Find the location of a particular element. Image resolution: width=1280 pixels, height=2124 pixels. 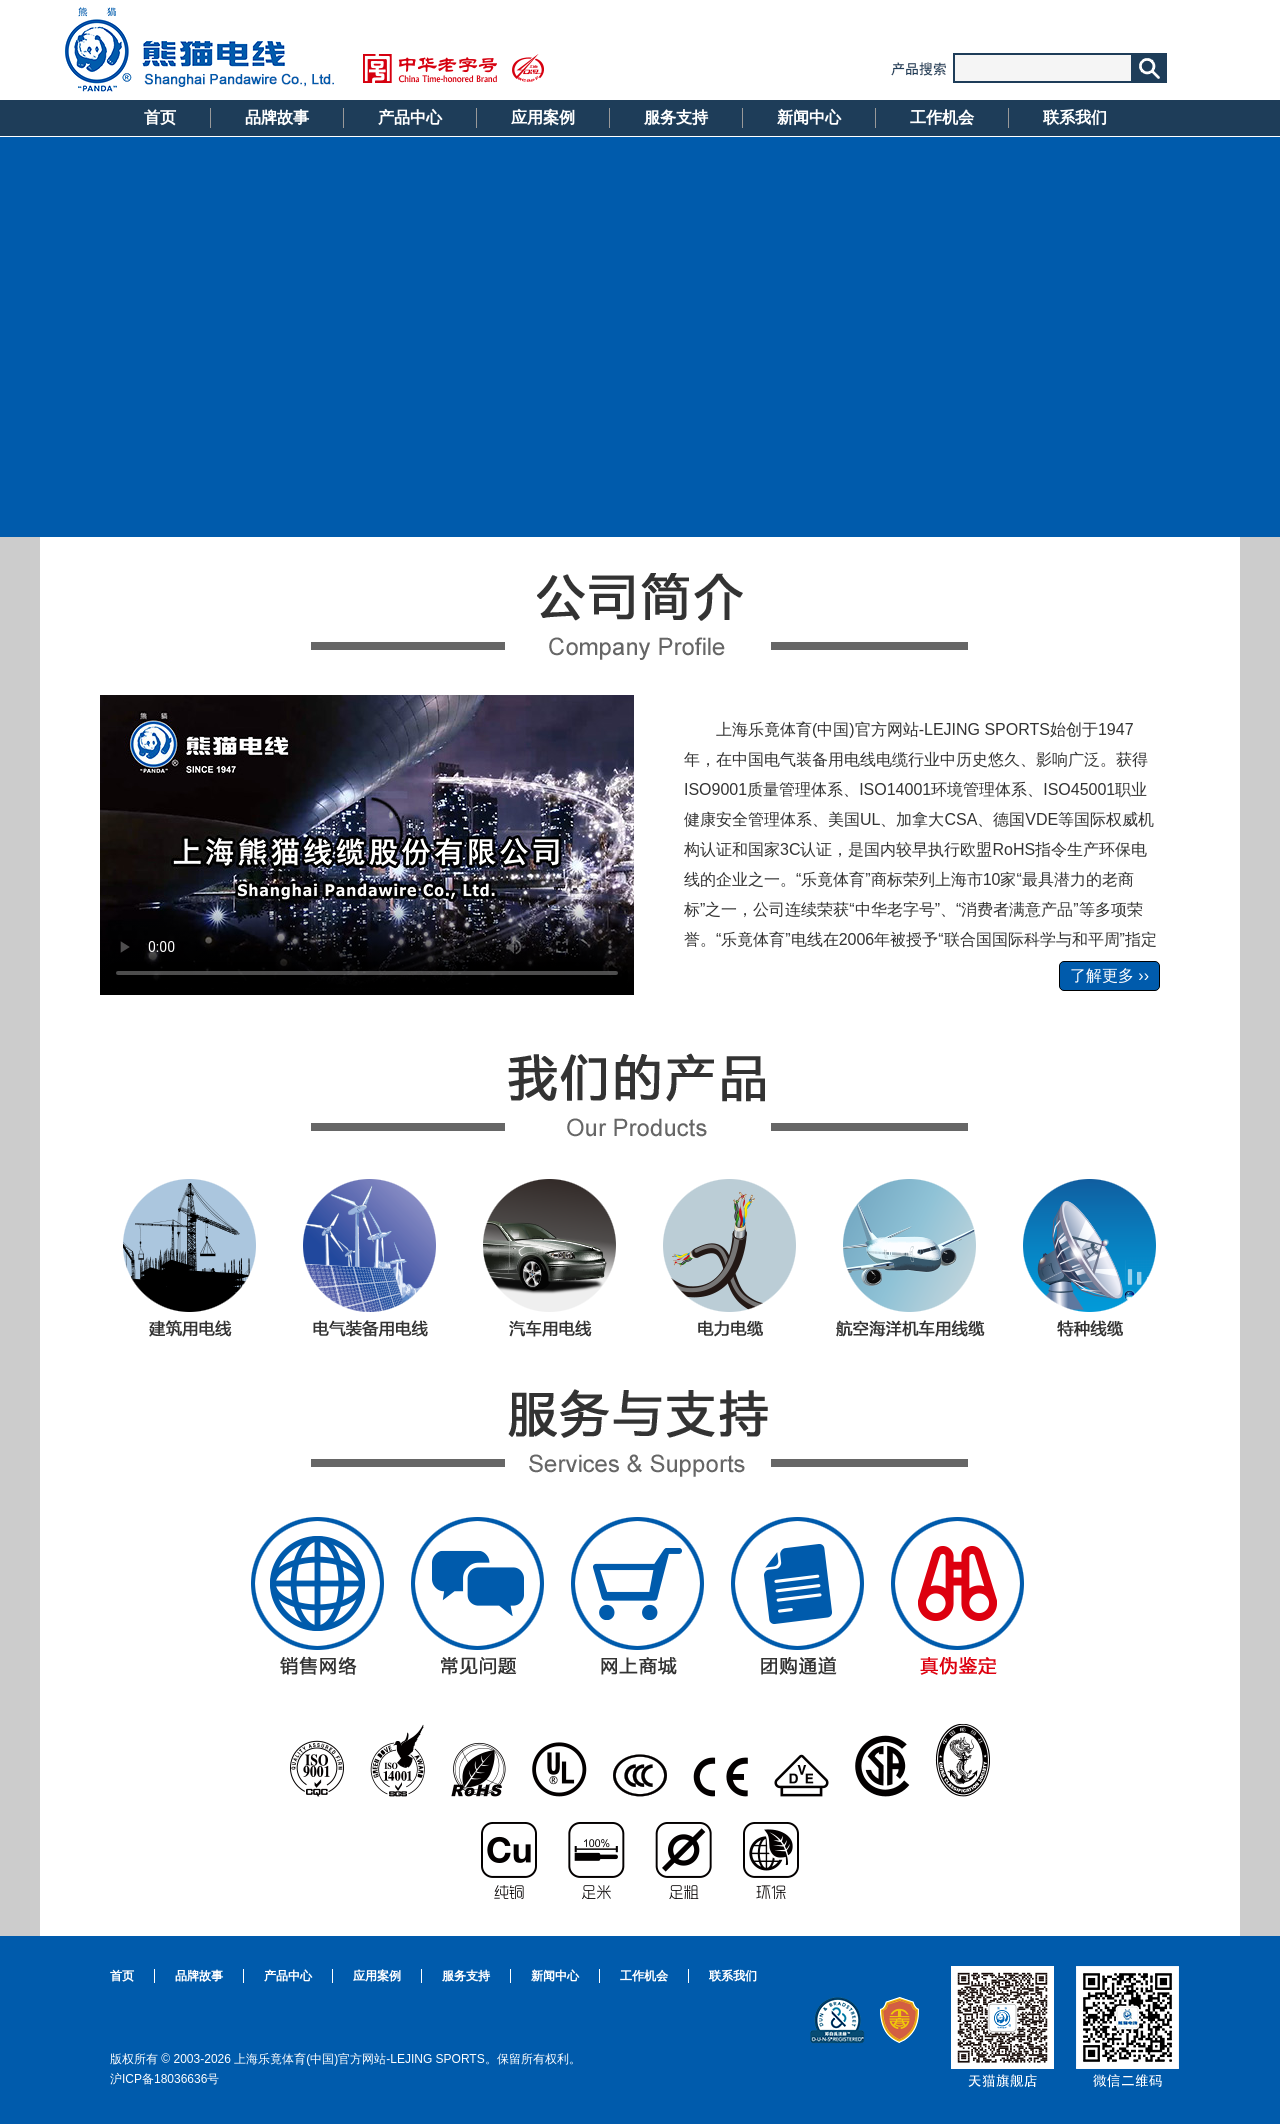

应用案例 is located at coordinates (543, 117).